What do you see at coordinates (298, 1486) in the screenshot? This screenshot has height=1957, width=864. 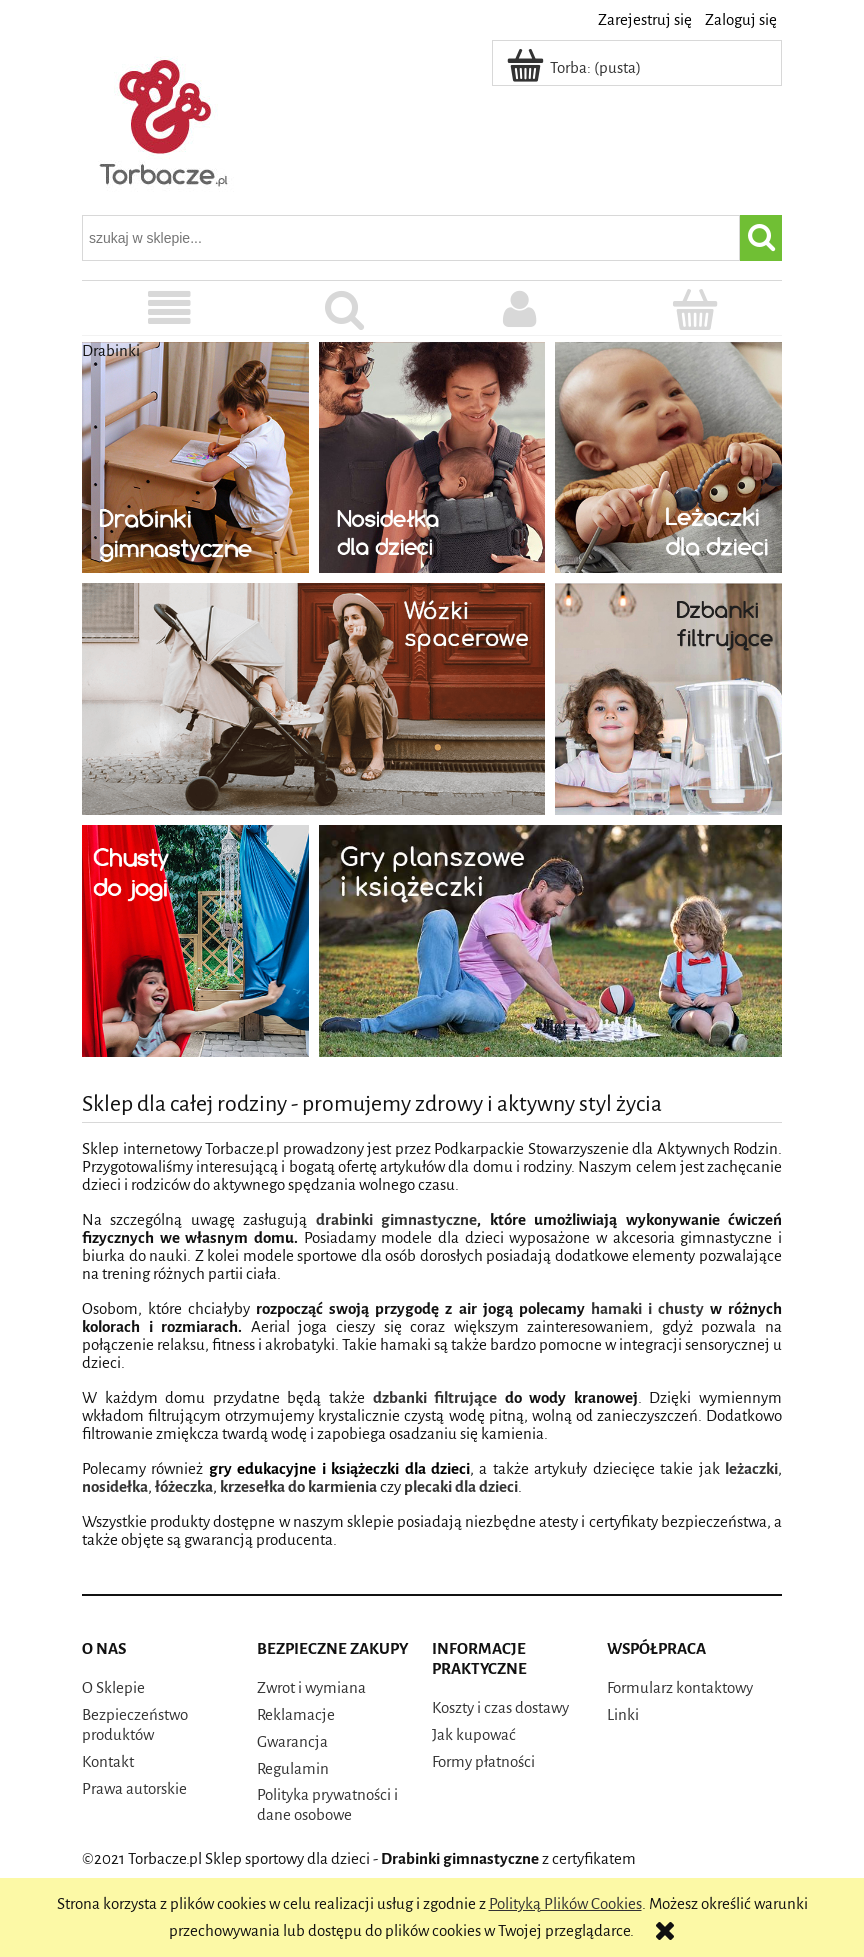 I see `krzesełka do karmienia` at bounding box center [298, 1486].